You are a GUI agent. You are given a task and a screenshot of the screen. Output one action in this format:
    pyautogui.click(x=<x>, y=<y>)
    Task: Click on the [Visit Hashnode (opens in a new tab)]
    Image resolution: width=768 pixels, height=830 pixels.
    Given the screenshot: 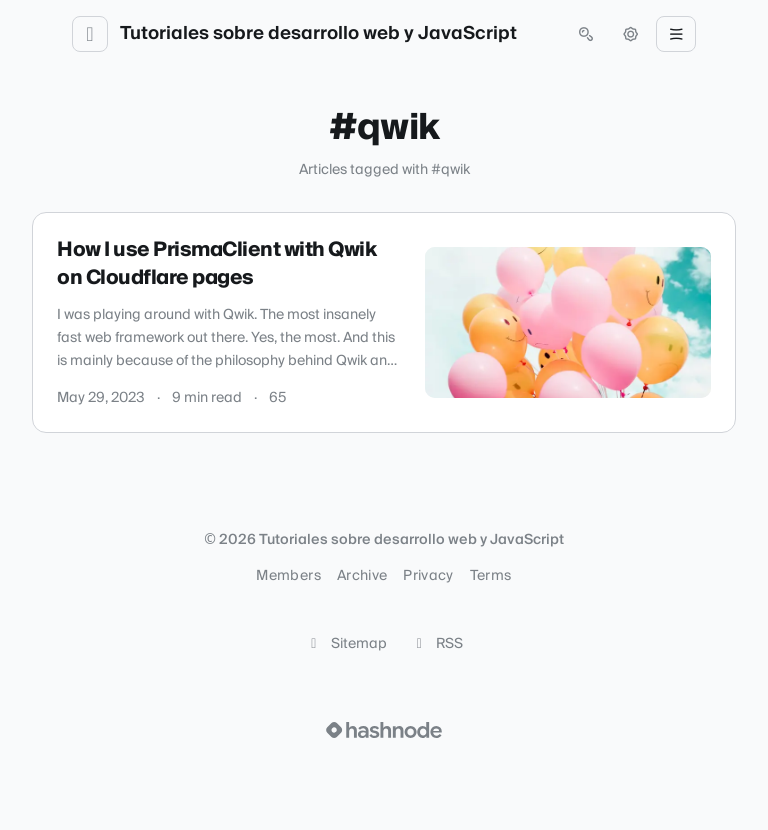 What is the action you would take?
    pyautogui.click(x=384, y=730)
    